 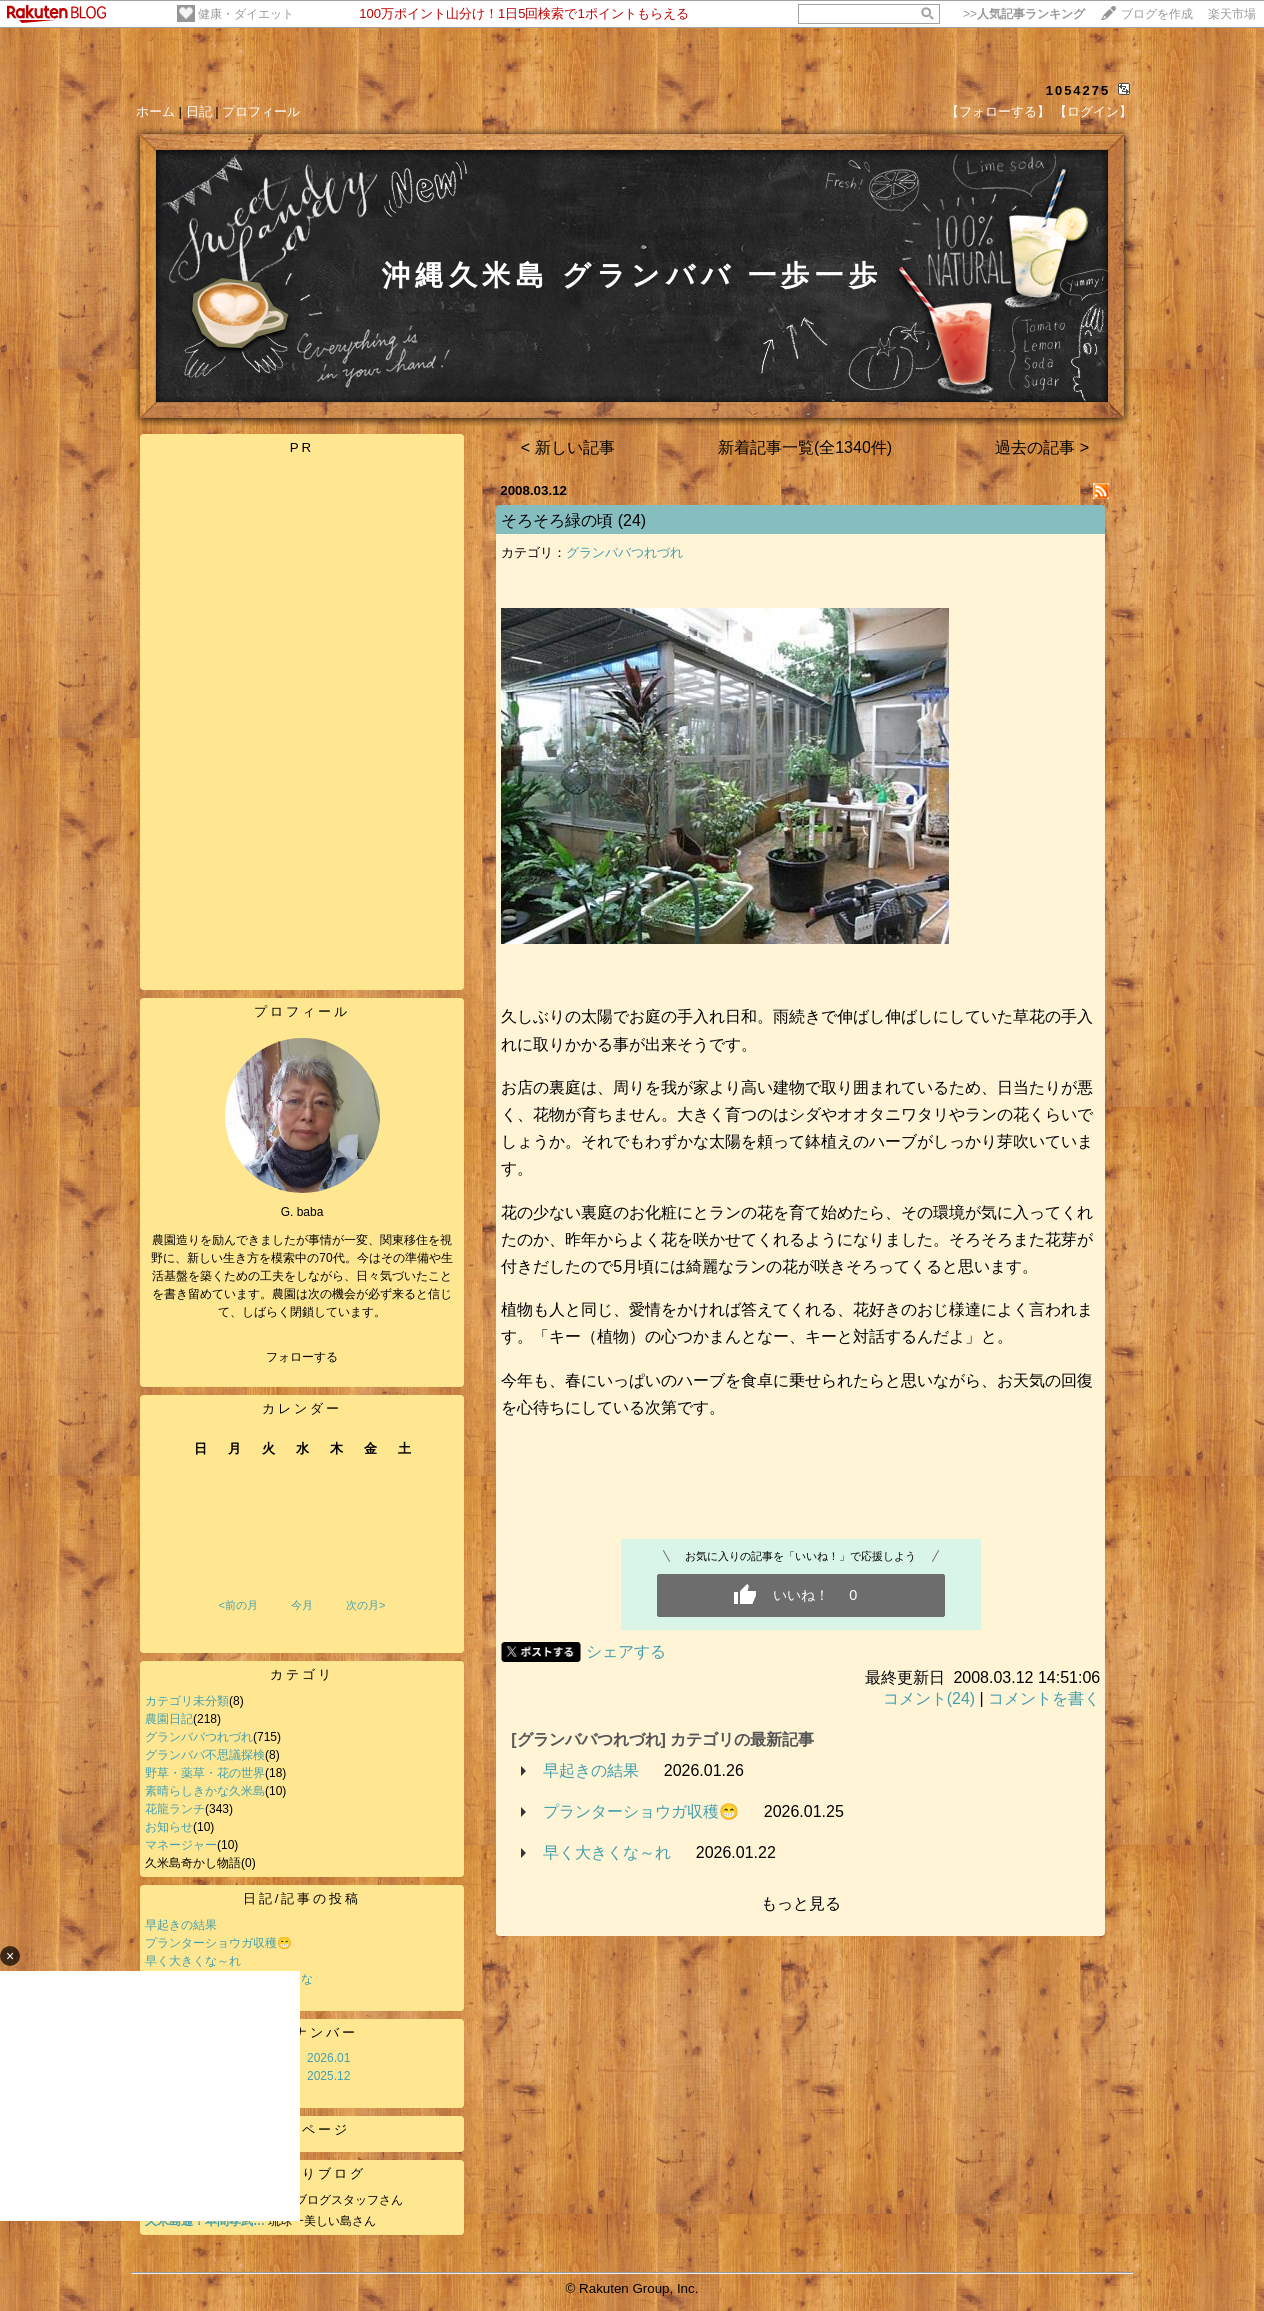 I want to click on マネージャー, so click(x=181, y=1845).